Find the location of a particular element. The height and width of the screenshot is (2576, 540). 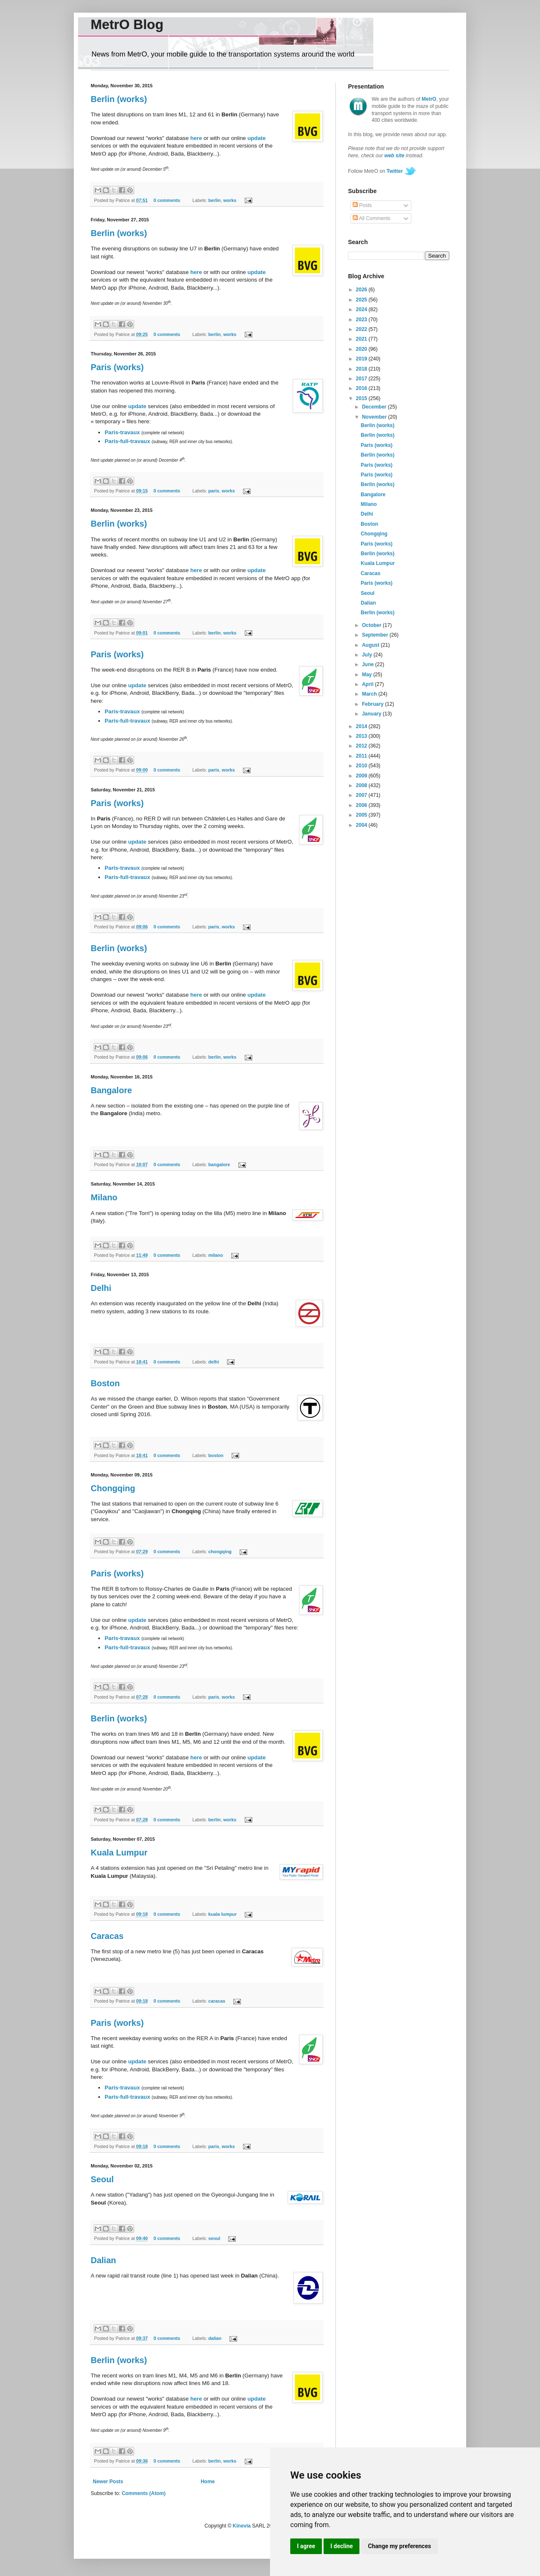

2006 is located at coordinates (362, 805).